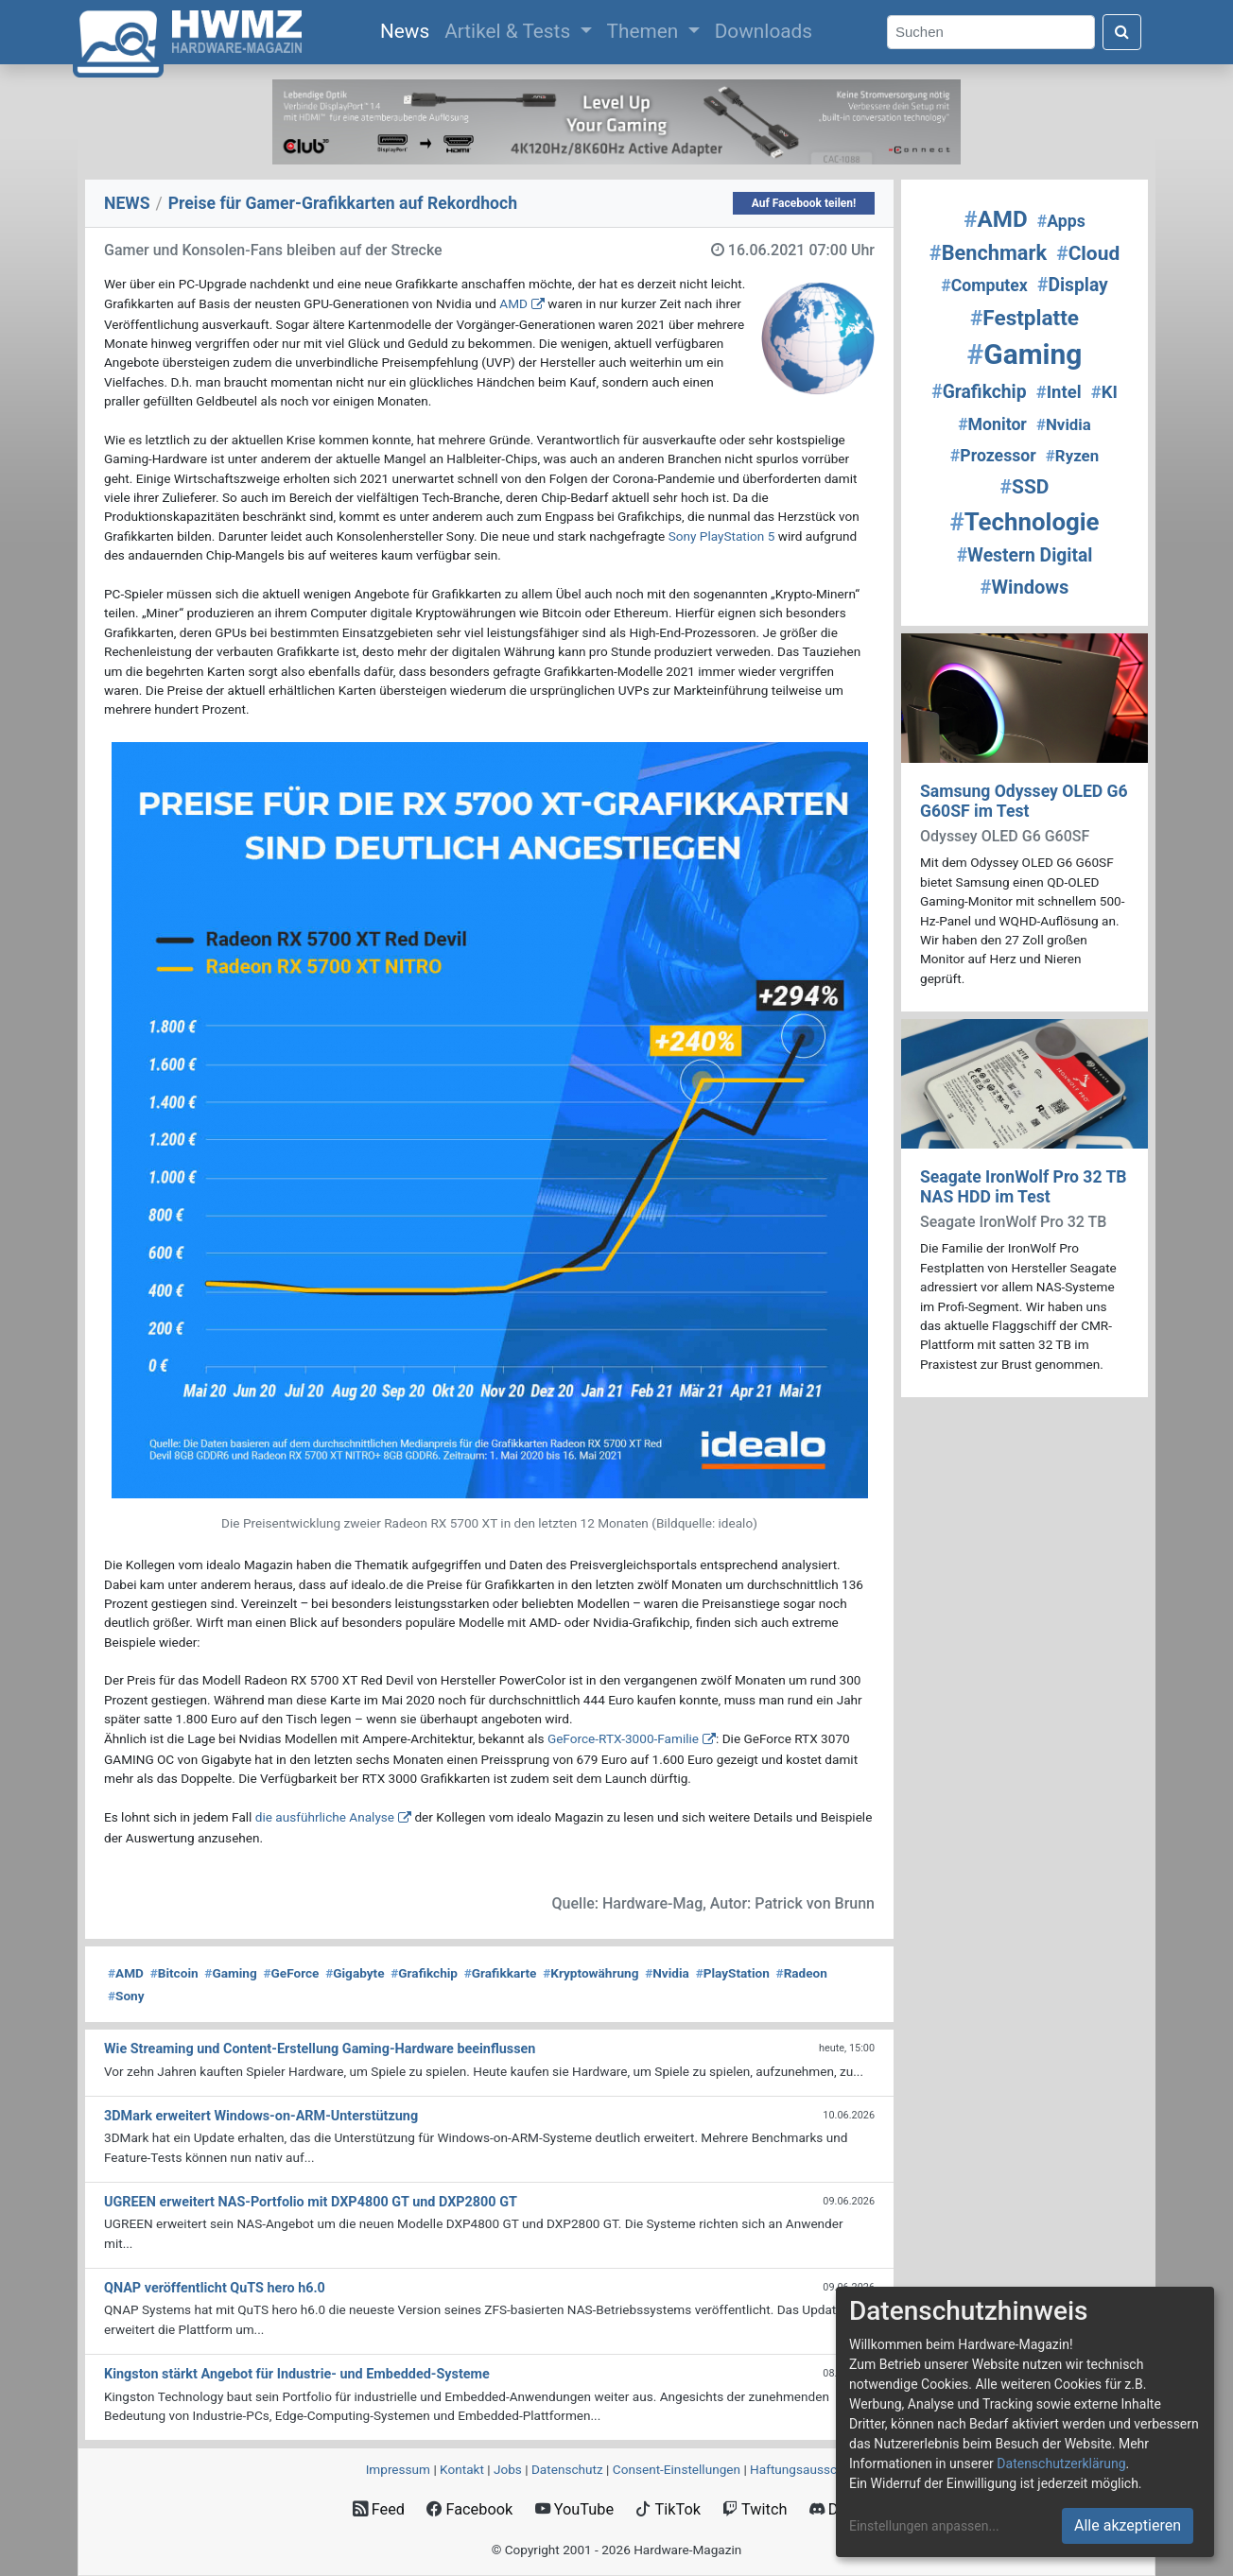 This screenshot has width=1233, height=2576. I want to click on Monitor, so click(992, 424).